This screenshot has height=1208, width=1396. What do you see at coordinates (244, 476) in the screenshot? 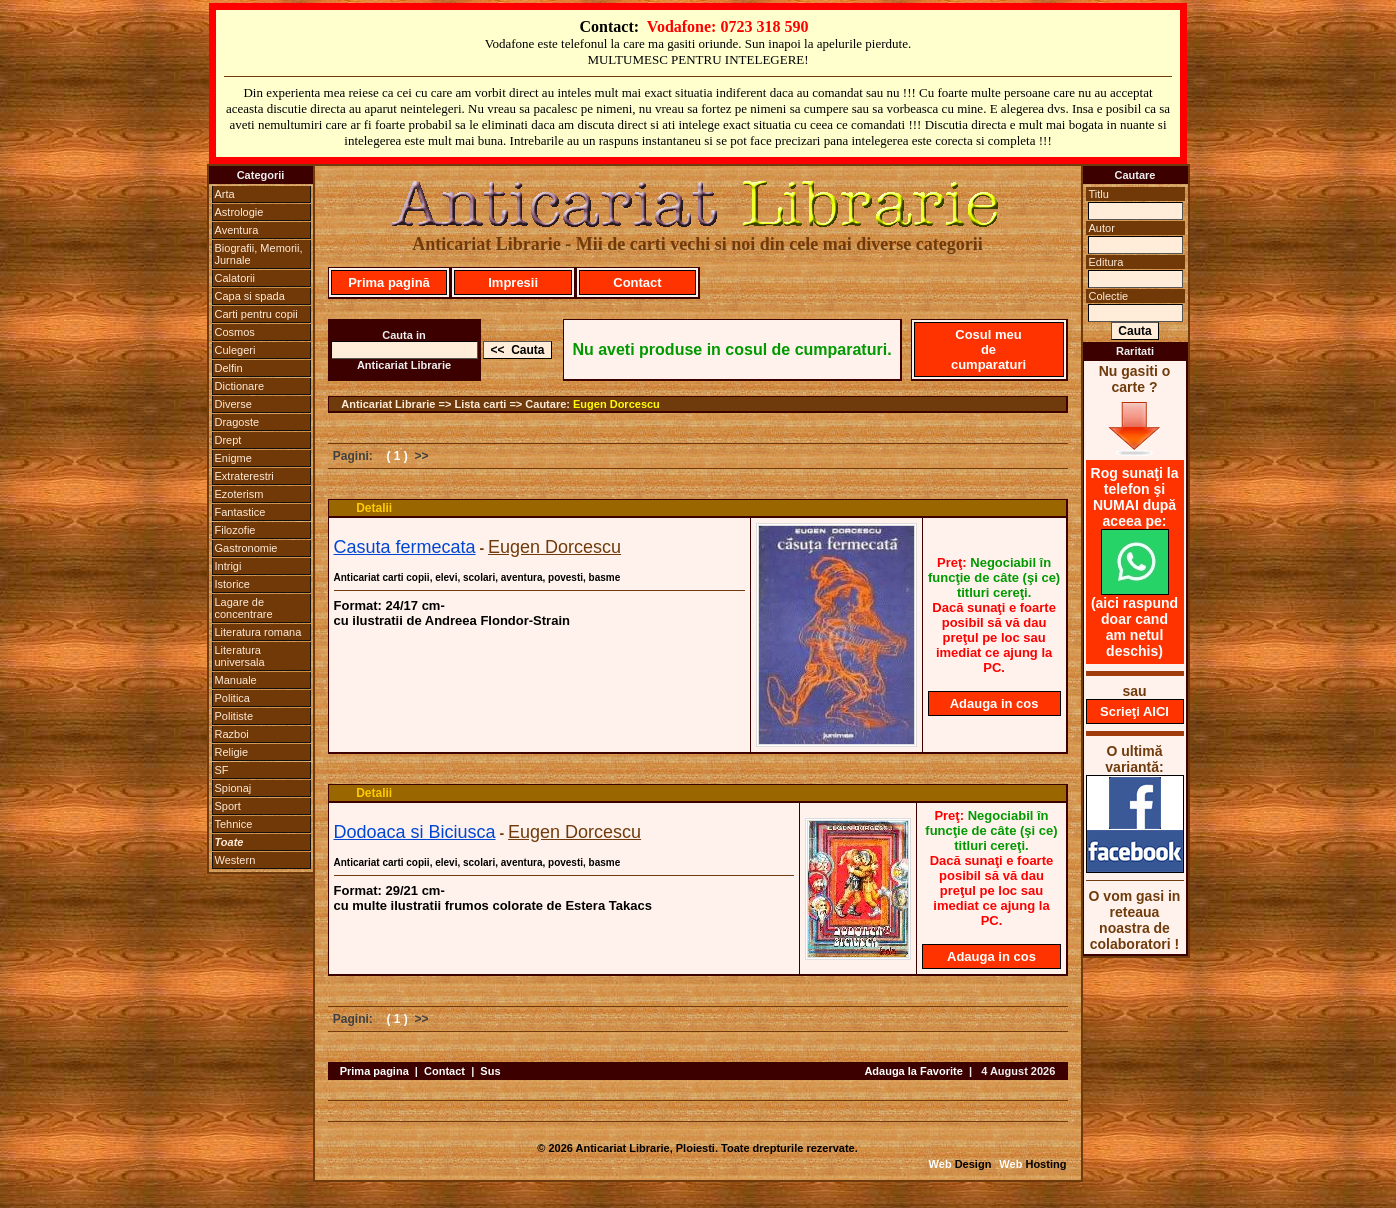
I see `Extraterestri` at bounding box center [244, 476].